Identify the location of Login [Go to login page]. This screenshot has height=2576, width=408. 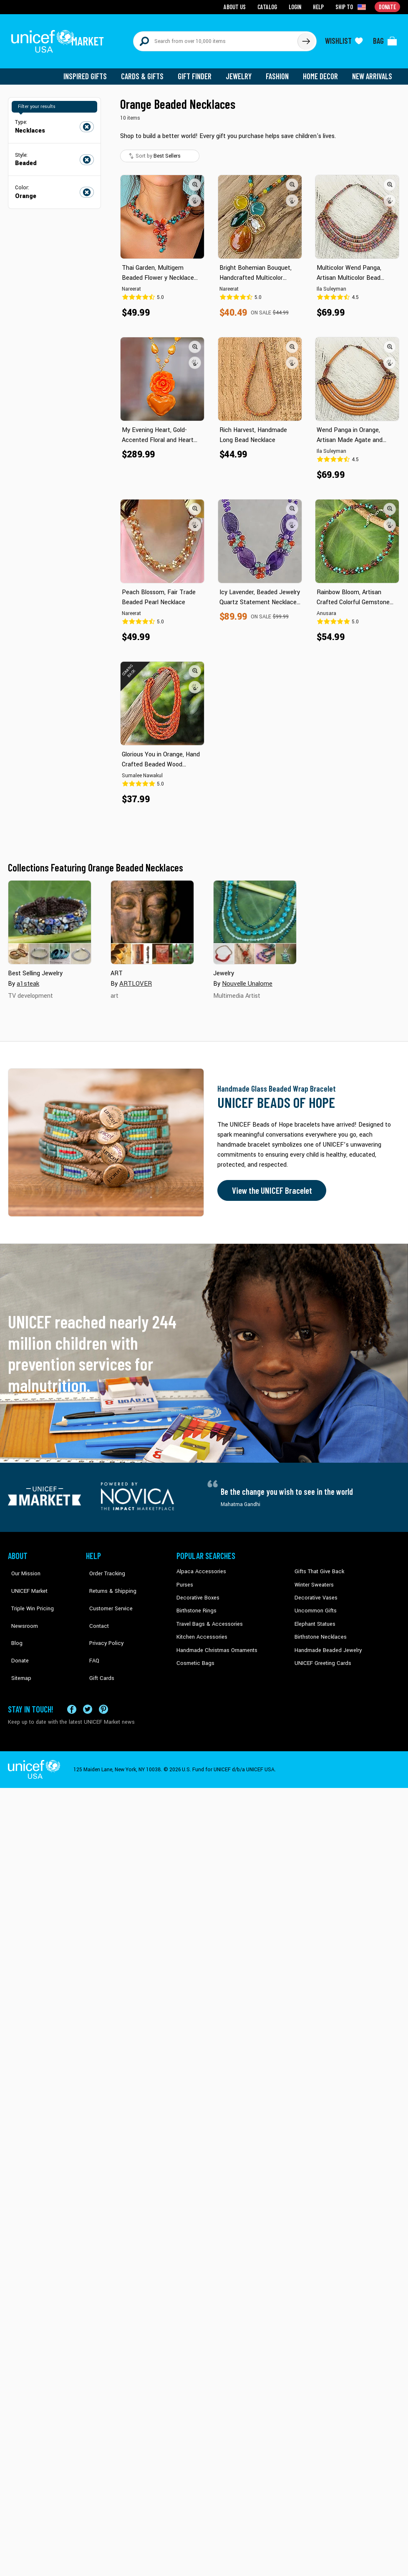
(296, 6).